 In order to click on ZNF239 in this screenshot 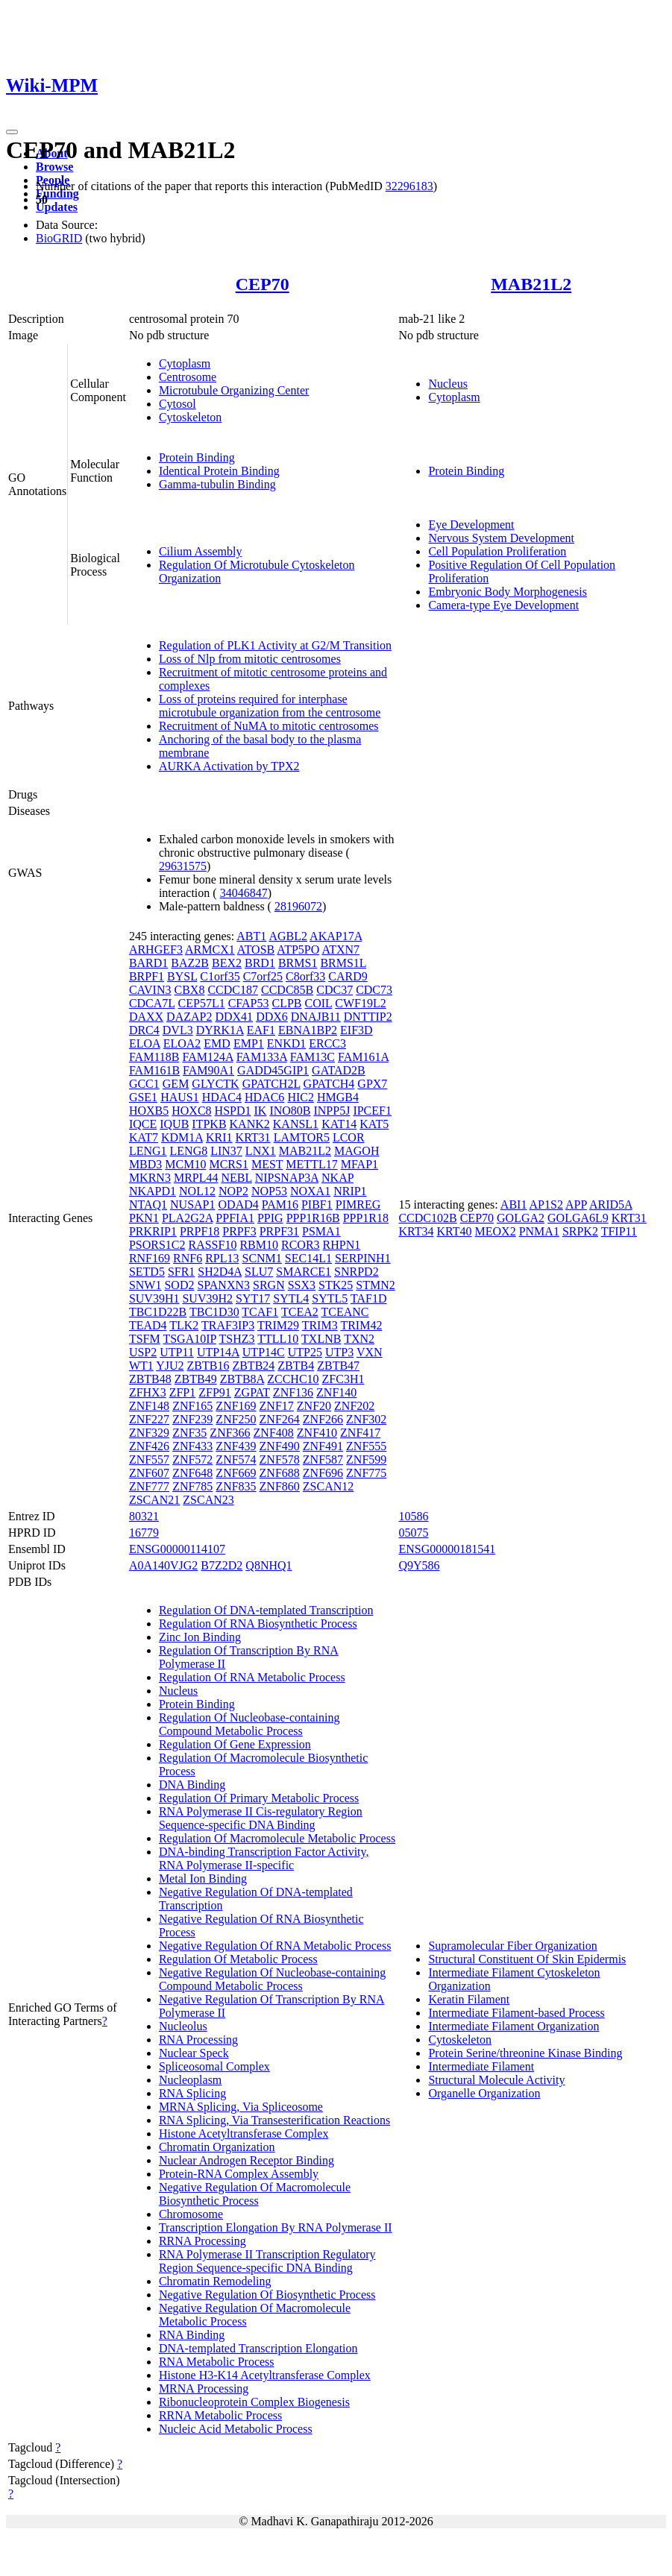, I will do `click(192, 1419)`.